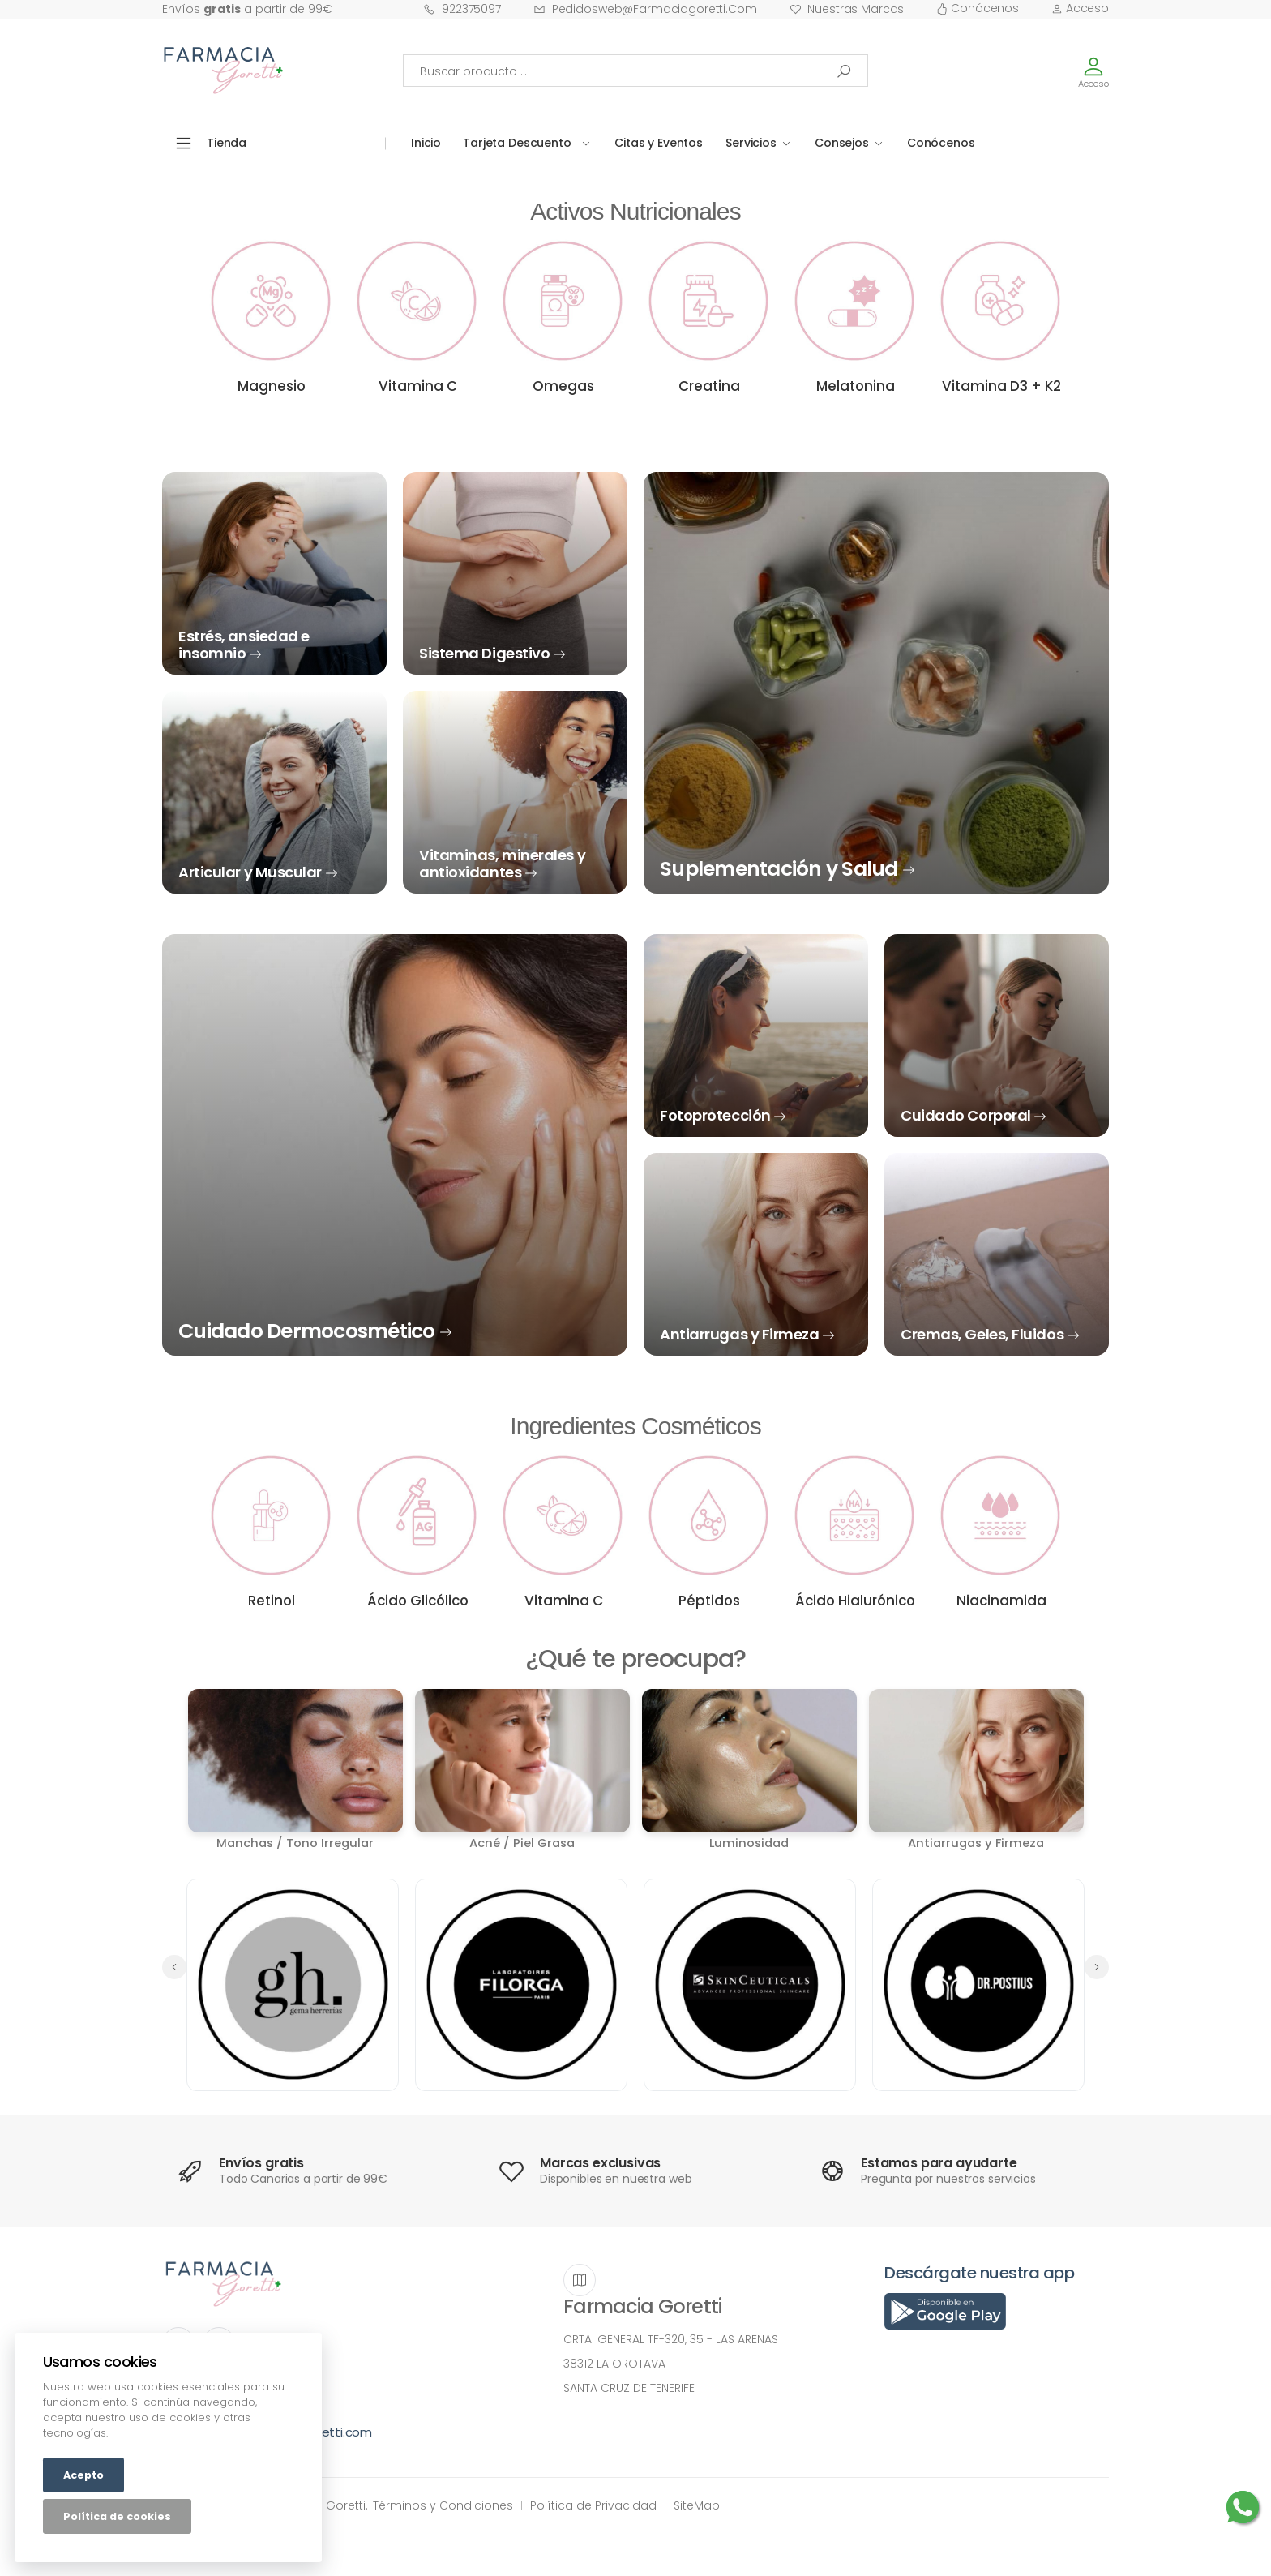  I want to click on Farmacia Goretti, so click(642, 2306).